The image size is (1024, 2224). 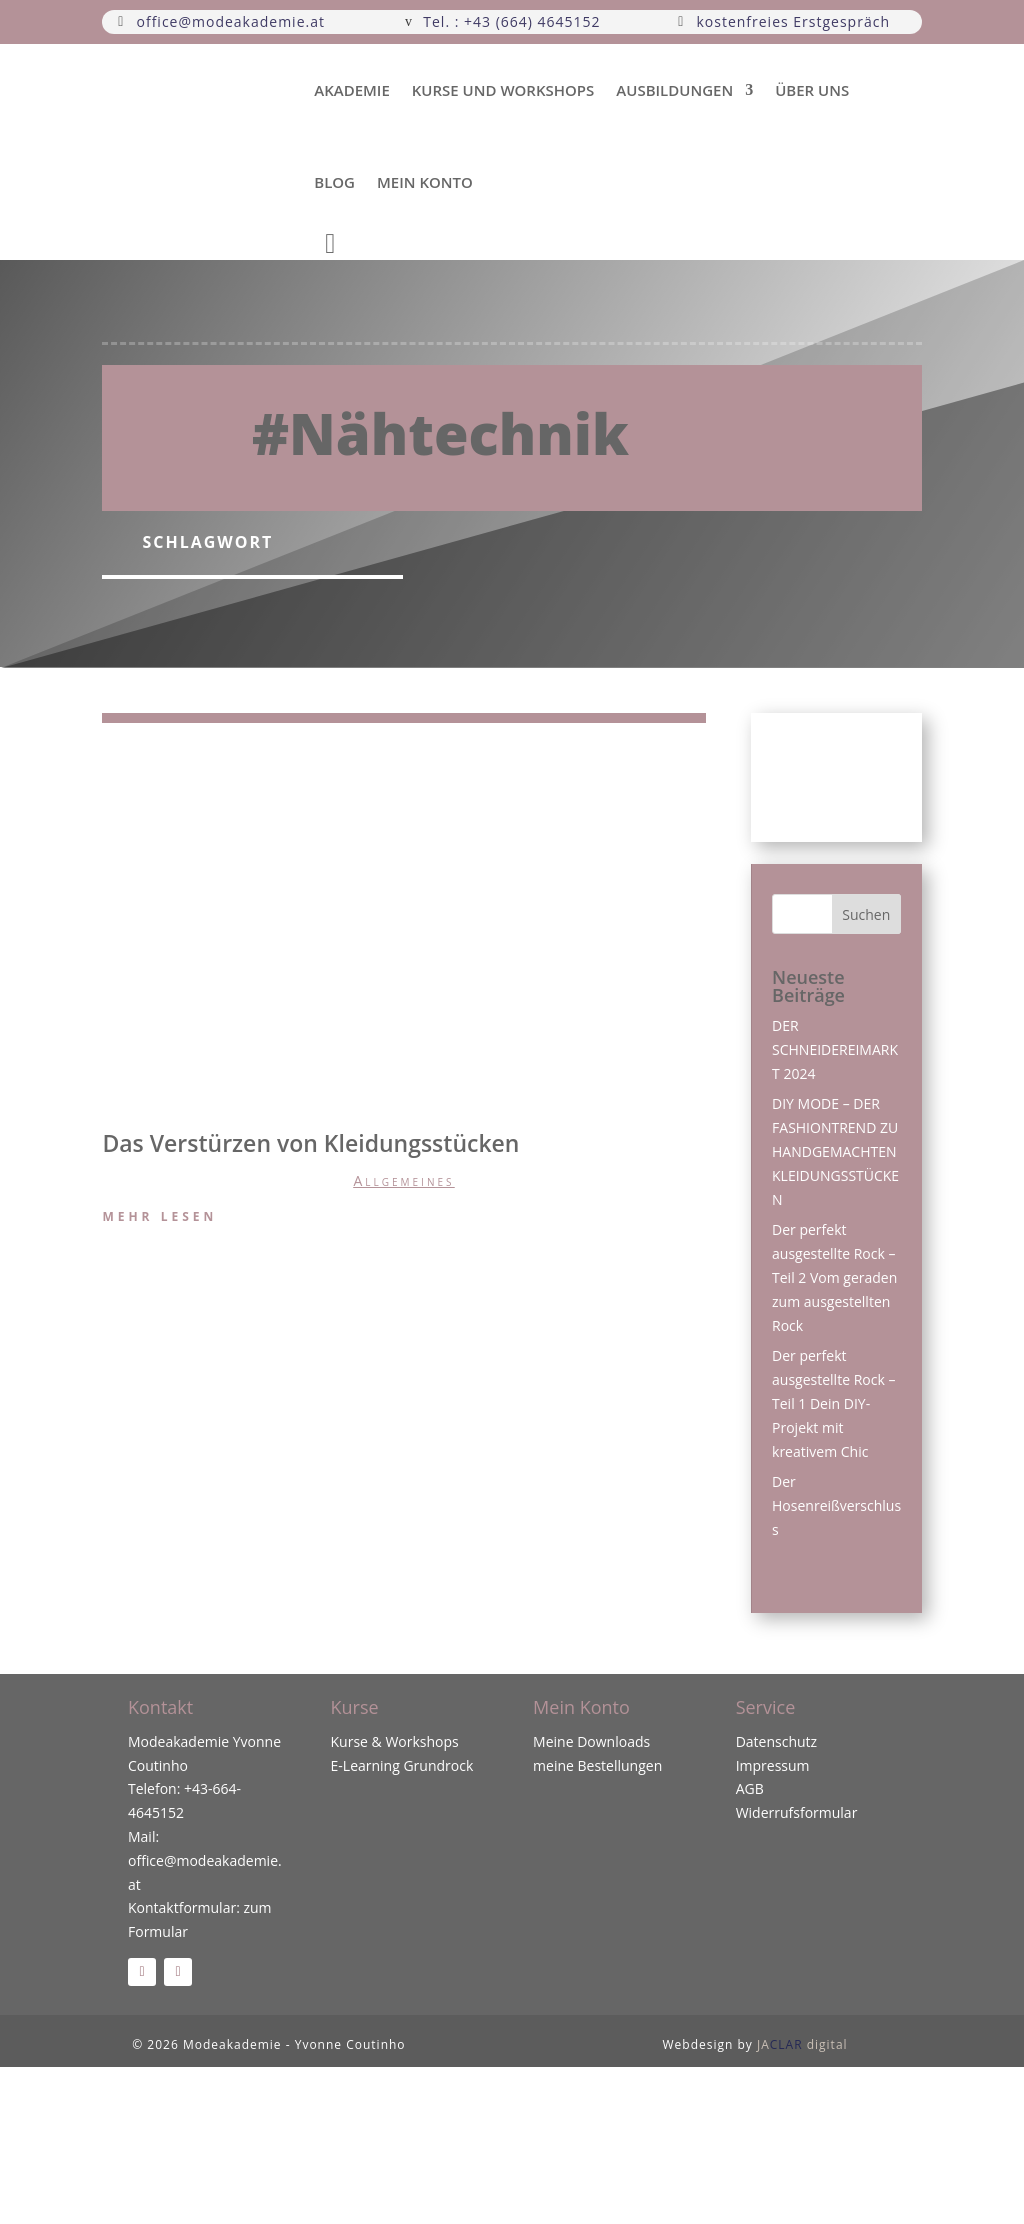 I want to click on Akademie, so click(x=352, y=90).